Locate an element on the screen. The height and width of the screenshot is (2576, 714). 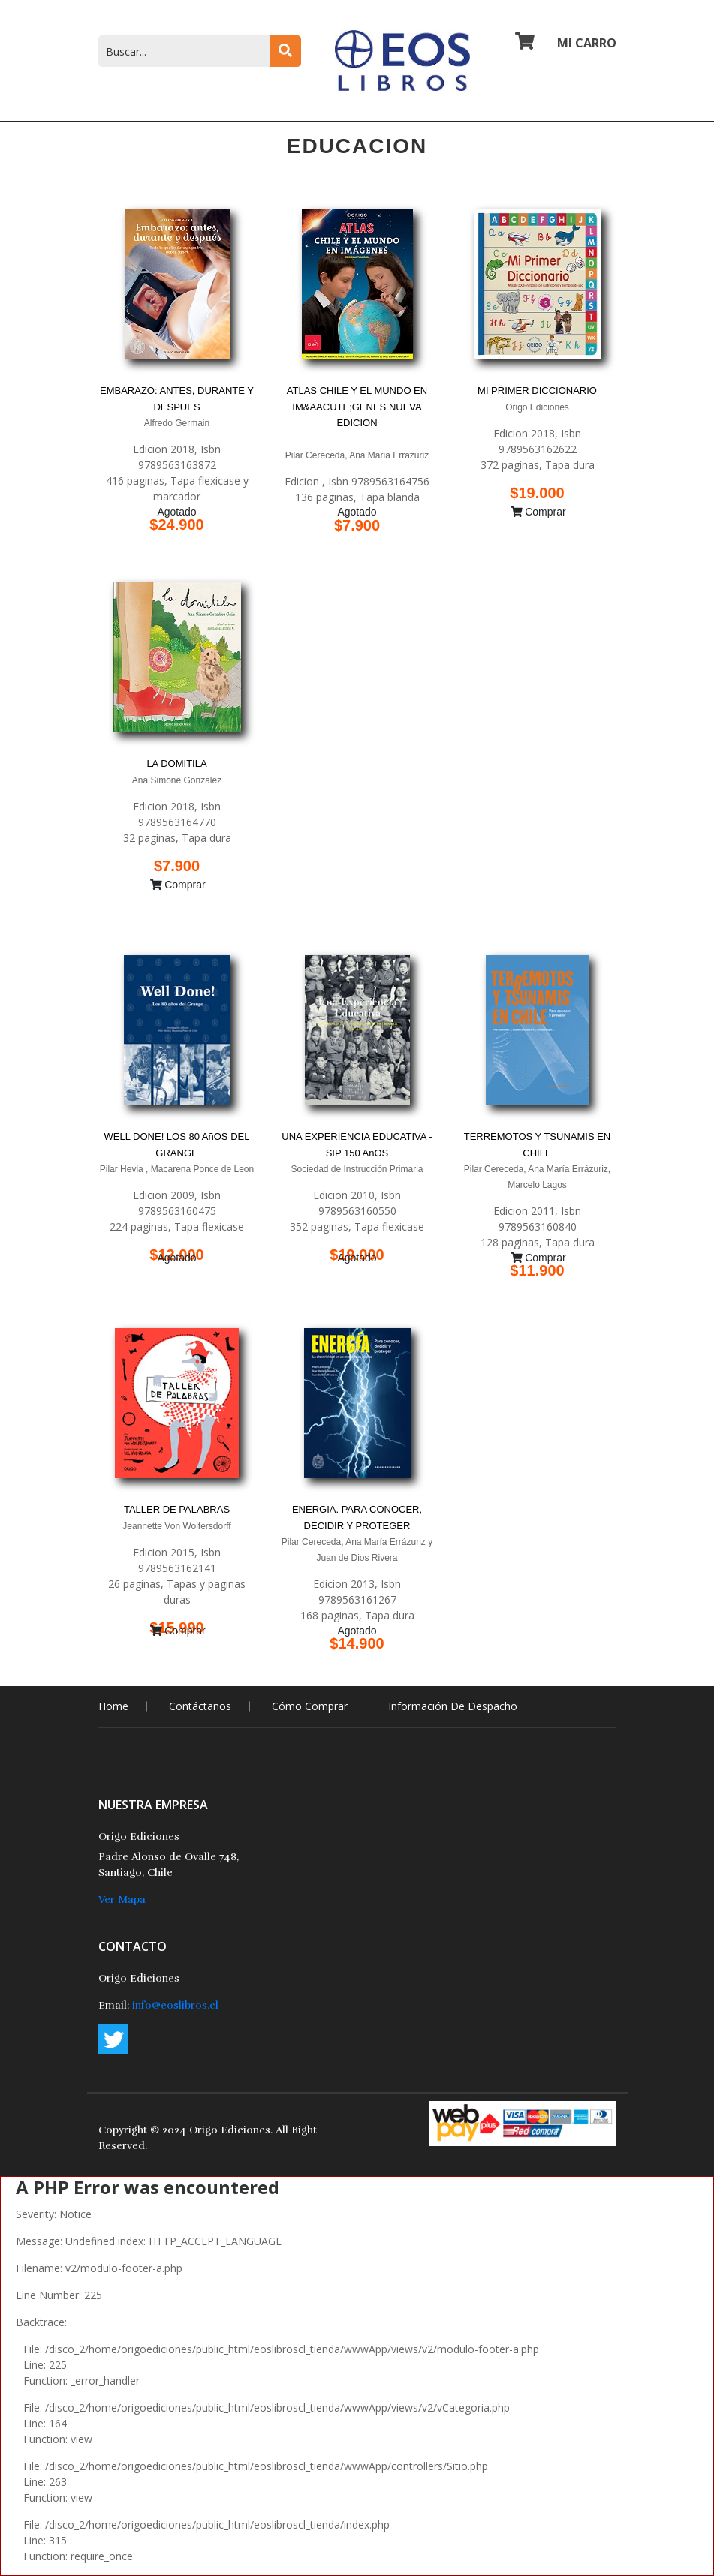
TALLER DE PALABRAS is located at coordinates (177, 1509).